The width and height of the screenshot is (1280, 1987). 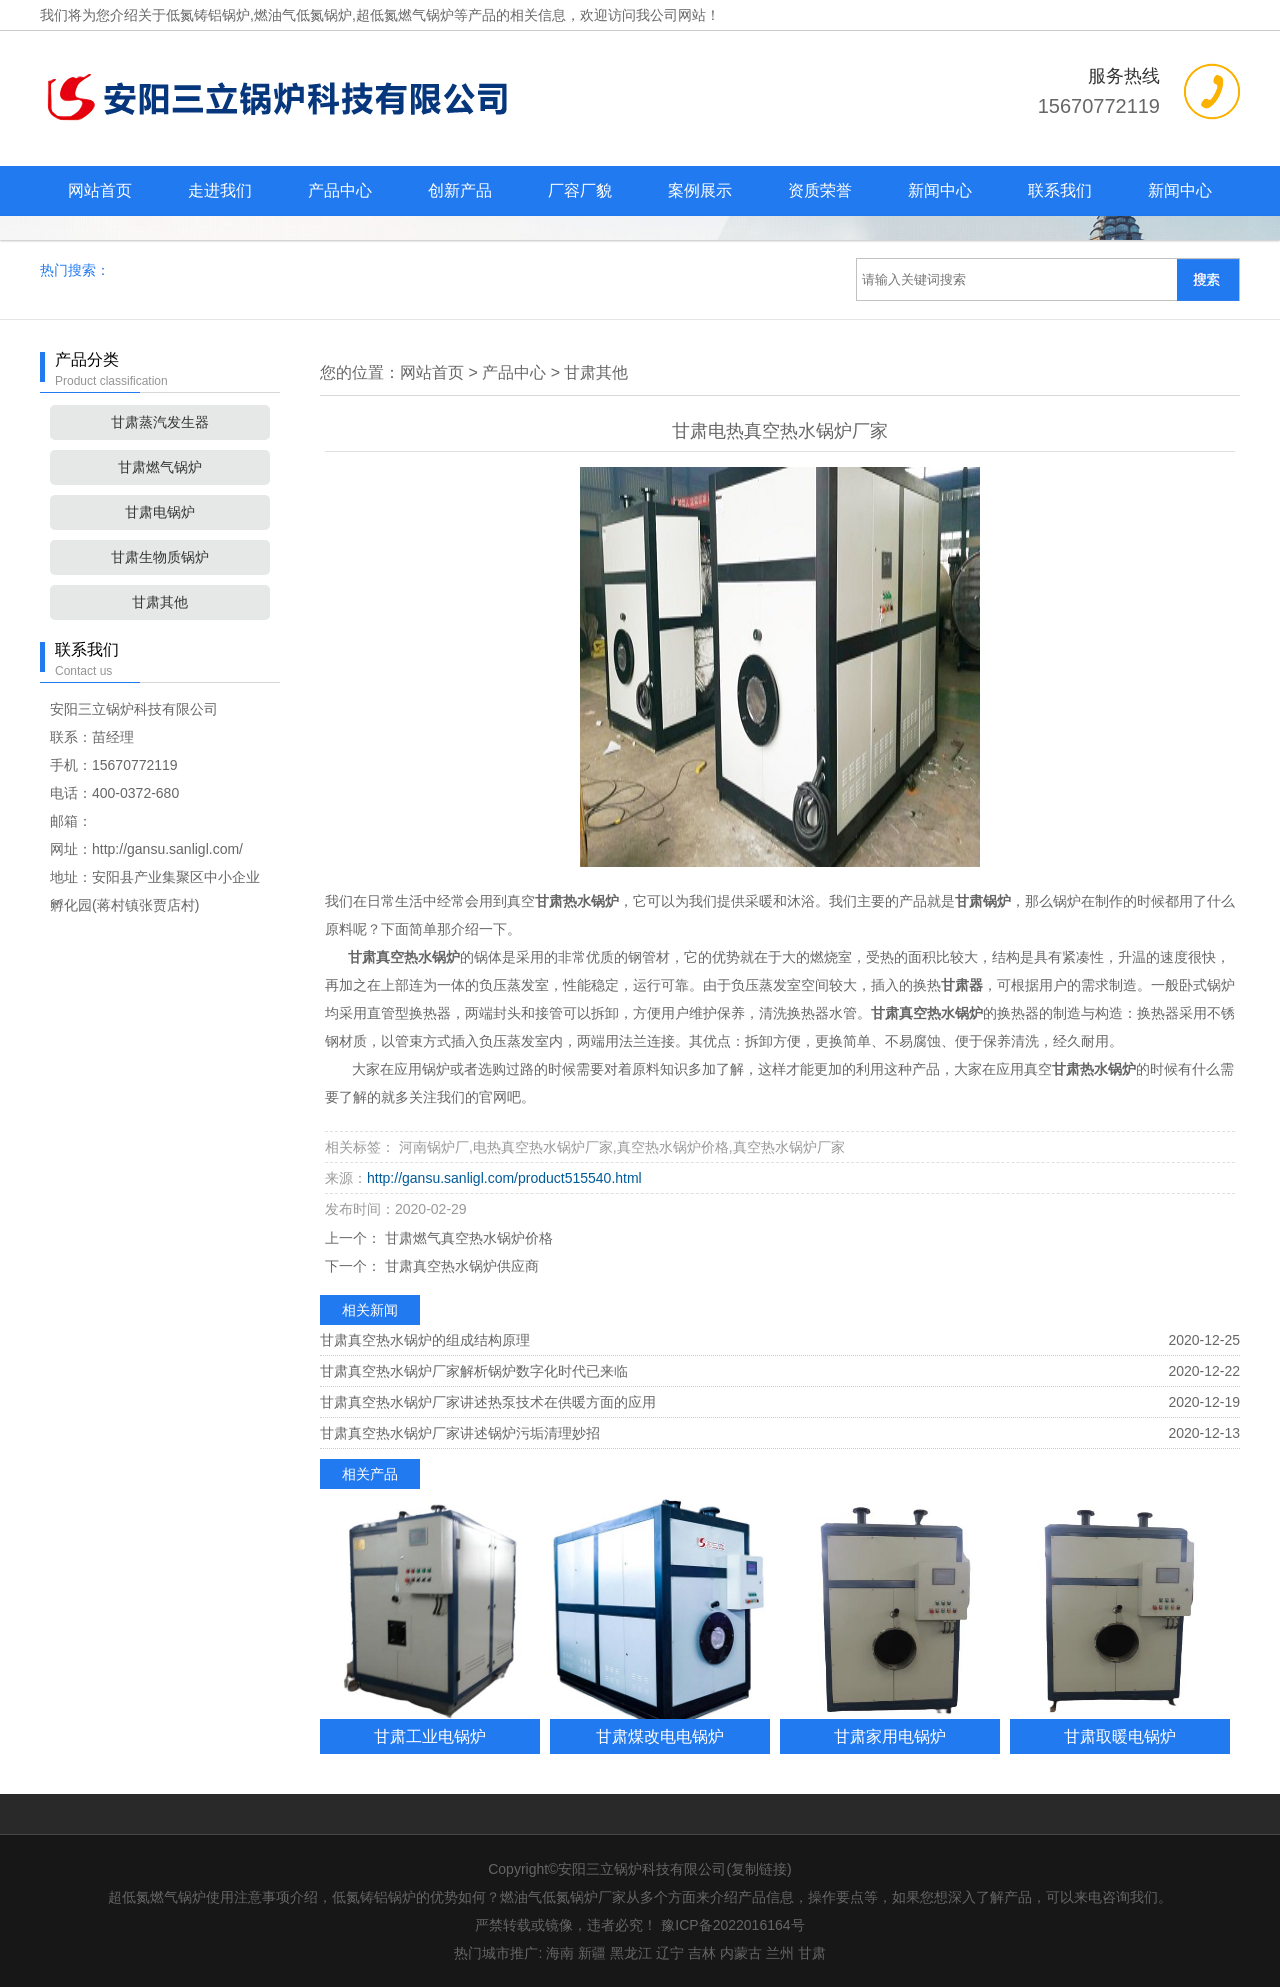 I want to click on 内蒙古, so click(x=741, y=1953).